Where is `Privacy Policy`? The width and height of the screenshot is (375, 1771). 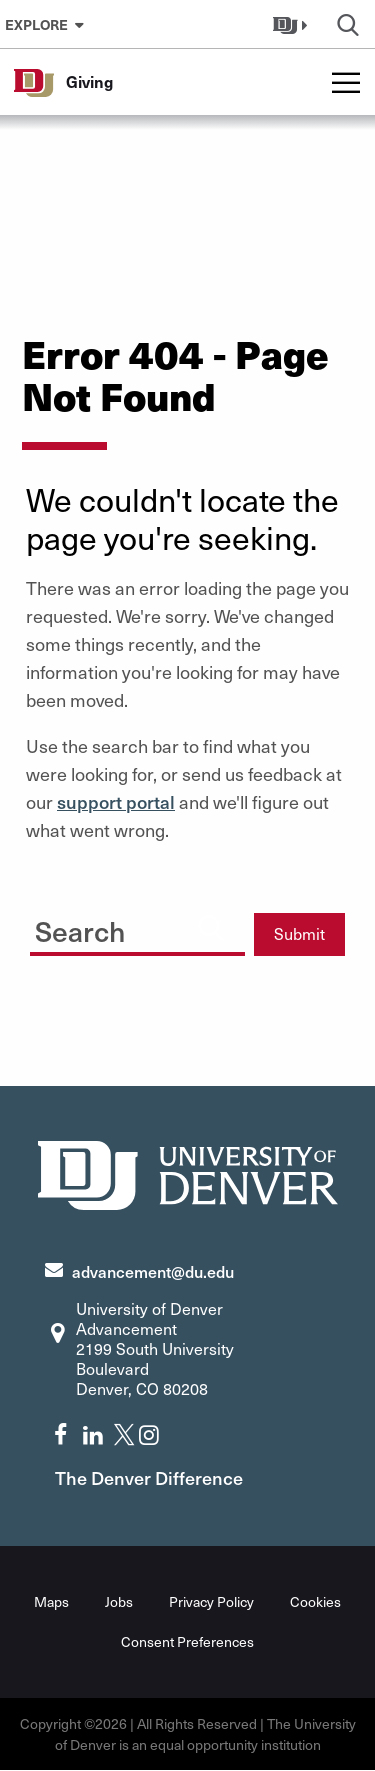
Privacy Policy is located at coordinates (211, 1601).